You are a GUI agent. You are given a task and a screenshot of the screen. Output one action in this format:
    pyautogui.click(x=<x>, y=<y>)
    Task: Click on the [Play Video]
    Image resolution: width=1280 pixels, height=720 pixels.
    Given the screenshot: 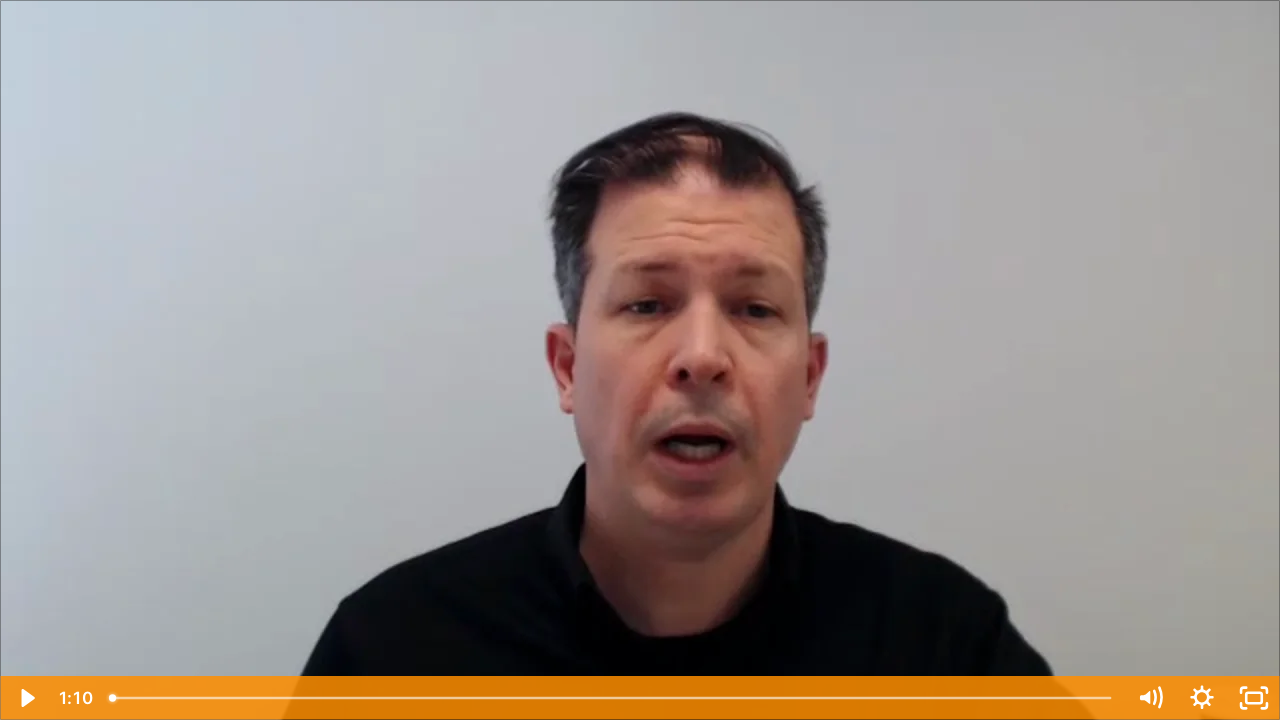 What is the action you would take?
    pyautogui.click(x=26, y=698)
    